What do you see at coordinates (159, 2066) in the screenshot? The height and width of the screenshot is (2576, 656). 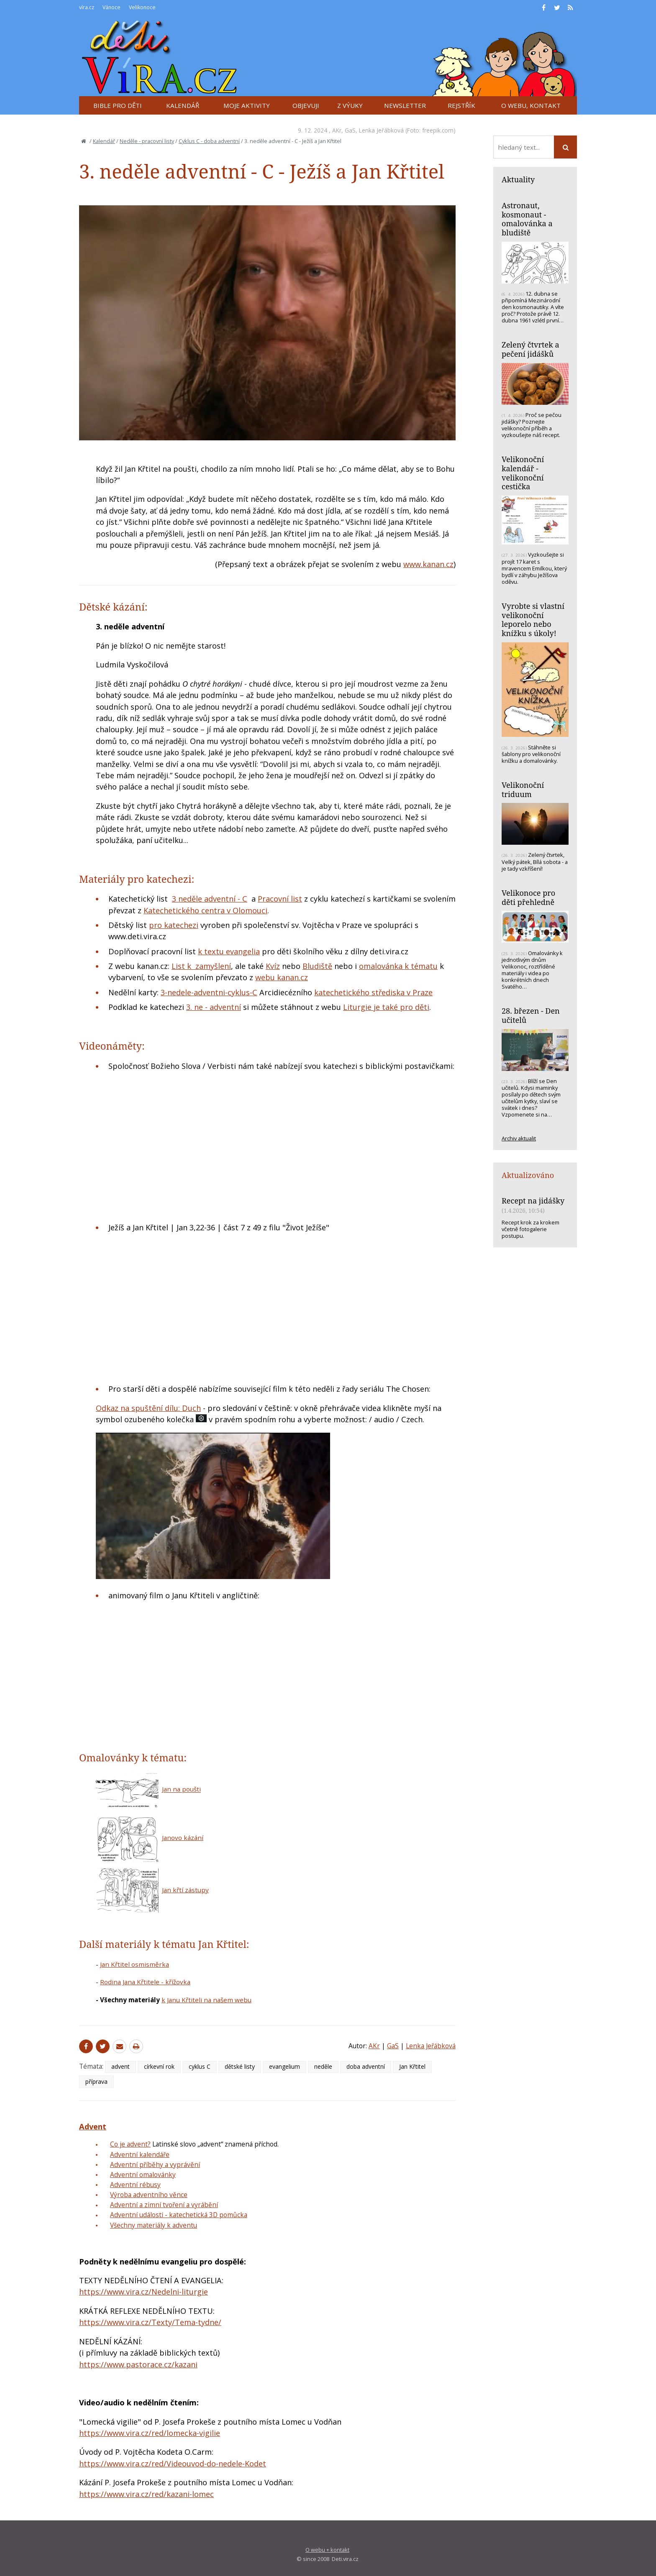 I see `církevní rok` at bounding box center [159, 2066].